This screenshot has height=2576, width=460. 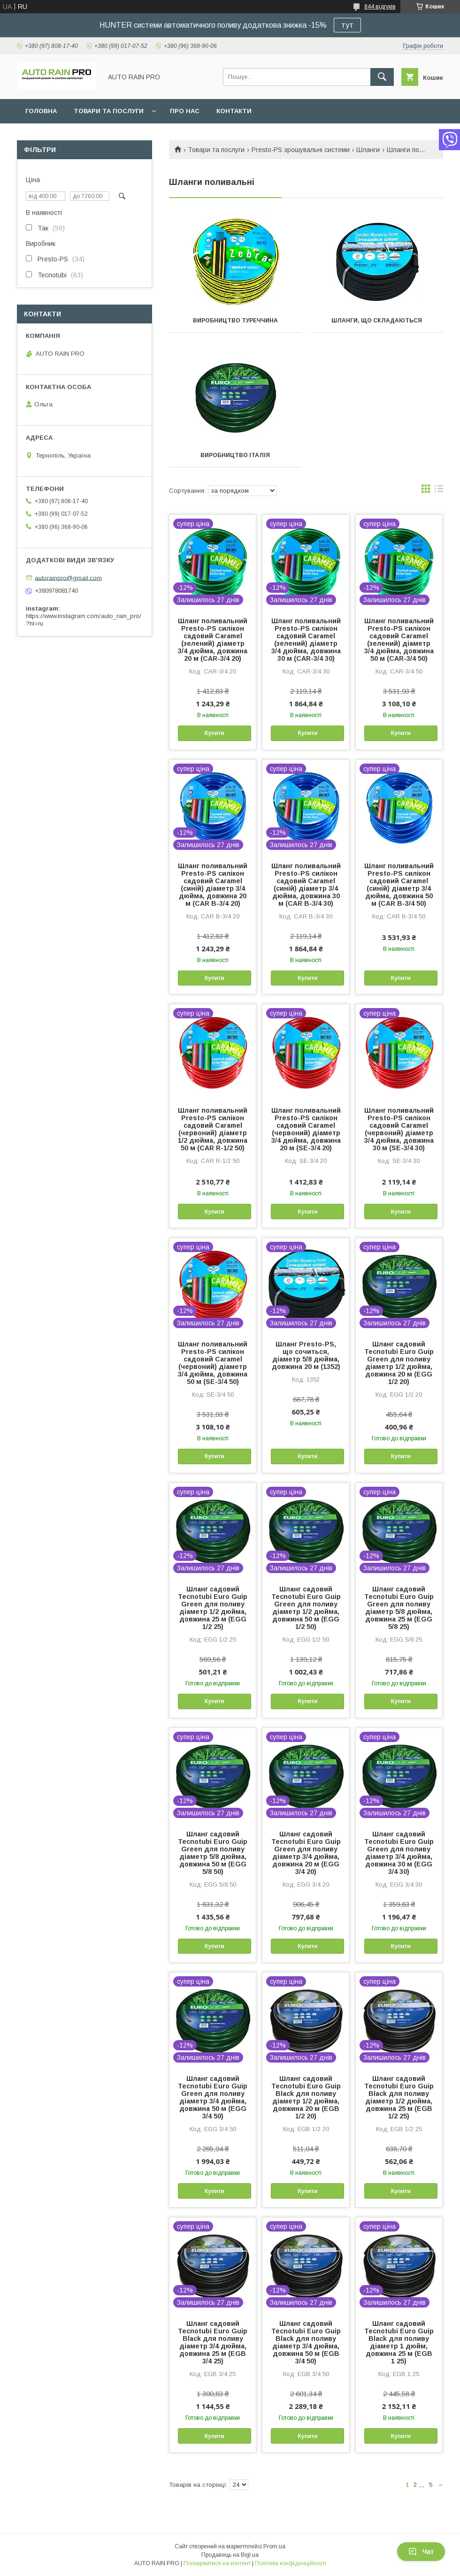 What do you see at coordinates (234, 111) in the screenshot?
I see `Контакти` at bounding box center [234, 111].